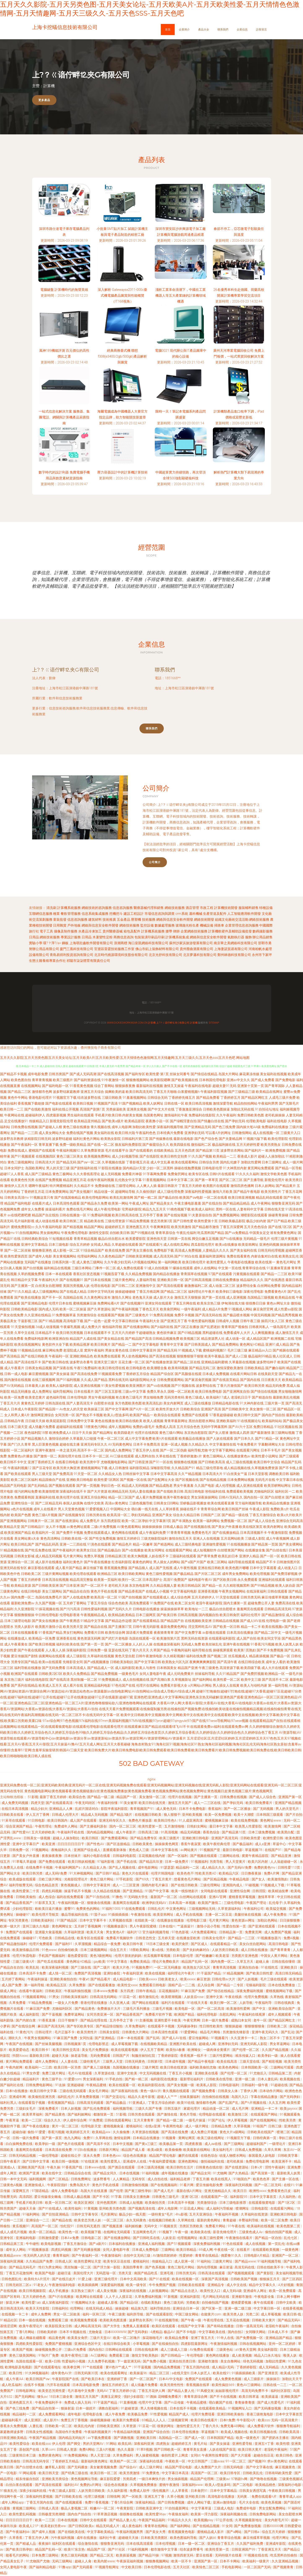  Describe the element at coordinates (68, 1950) in the screenshot. I see `自拍偷怕欧美` at that location.